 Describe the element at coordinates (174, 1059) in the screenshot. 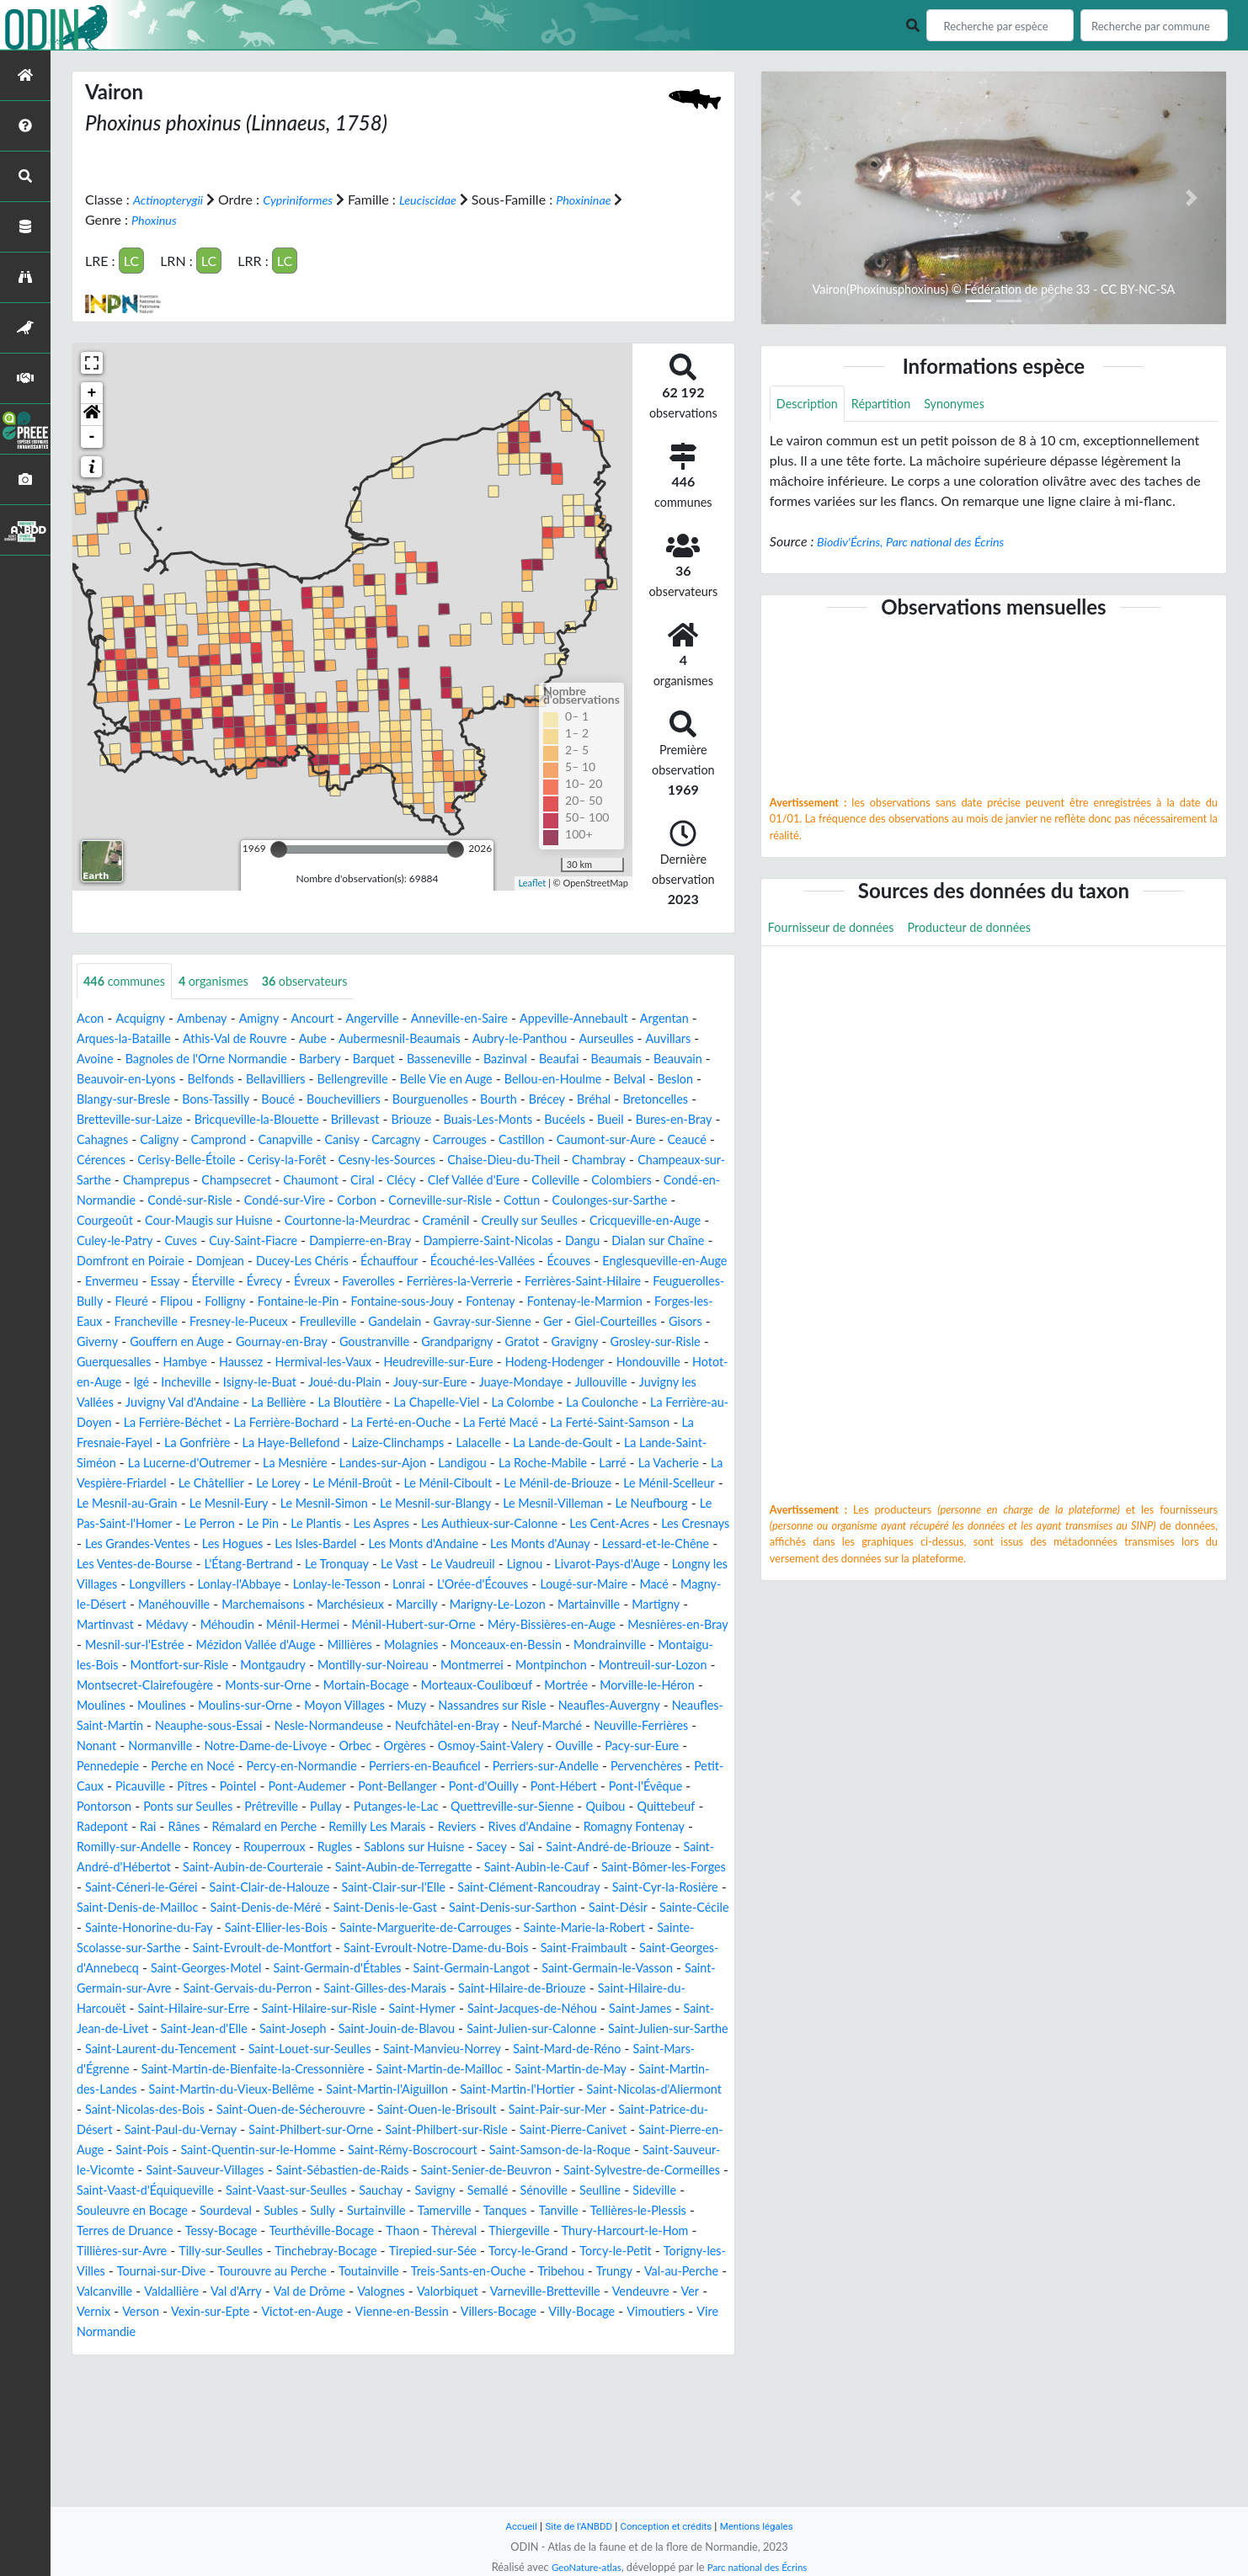

I see `Auvillars` at that location.